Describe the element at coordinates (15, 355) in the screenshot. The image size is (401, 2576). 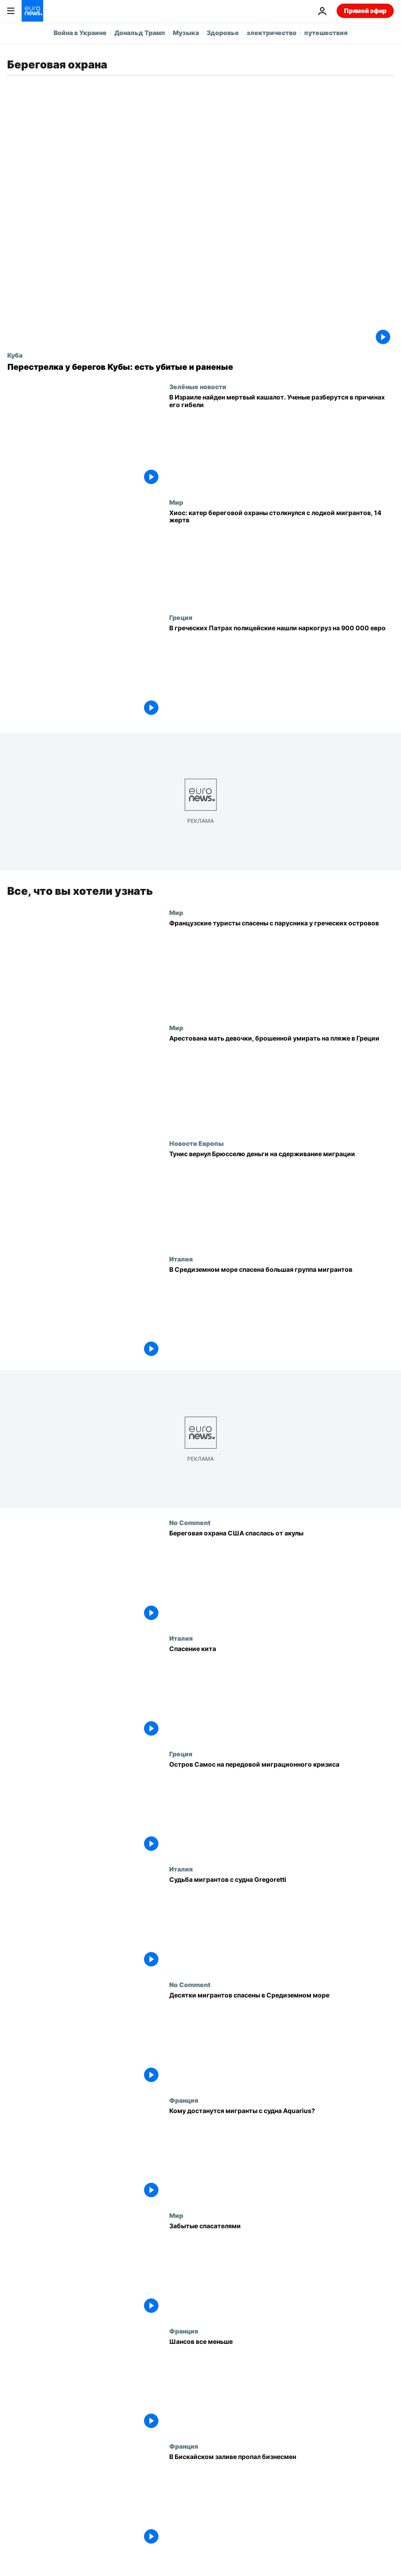
I see `Куба` at that location.